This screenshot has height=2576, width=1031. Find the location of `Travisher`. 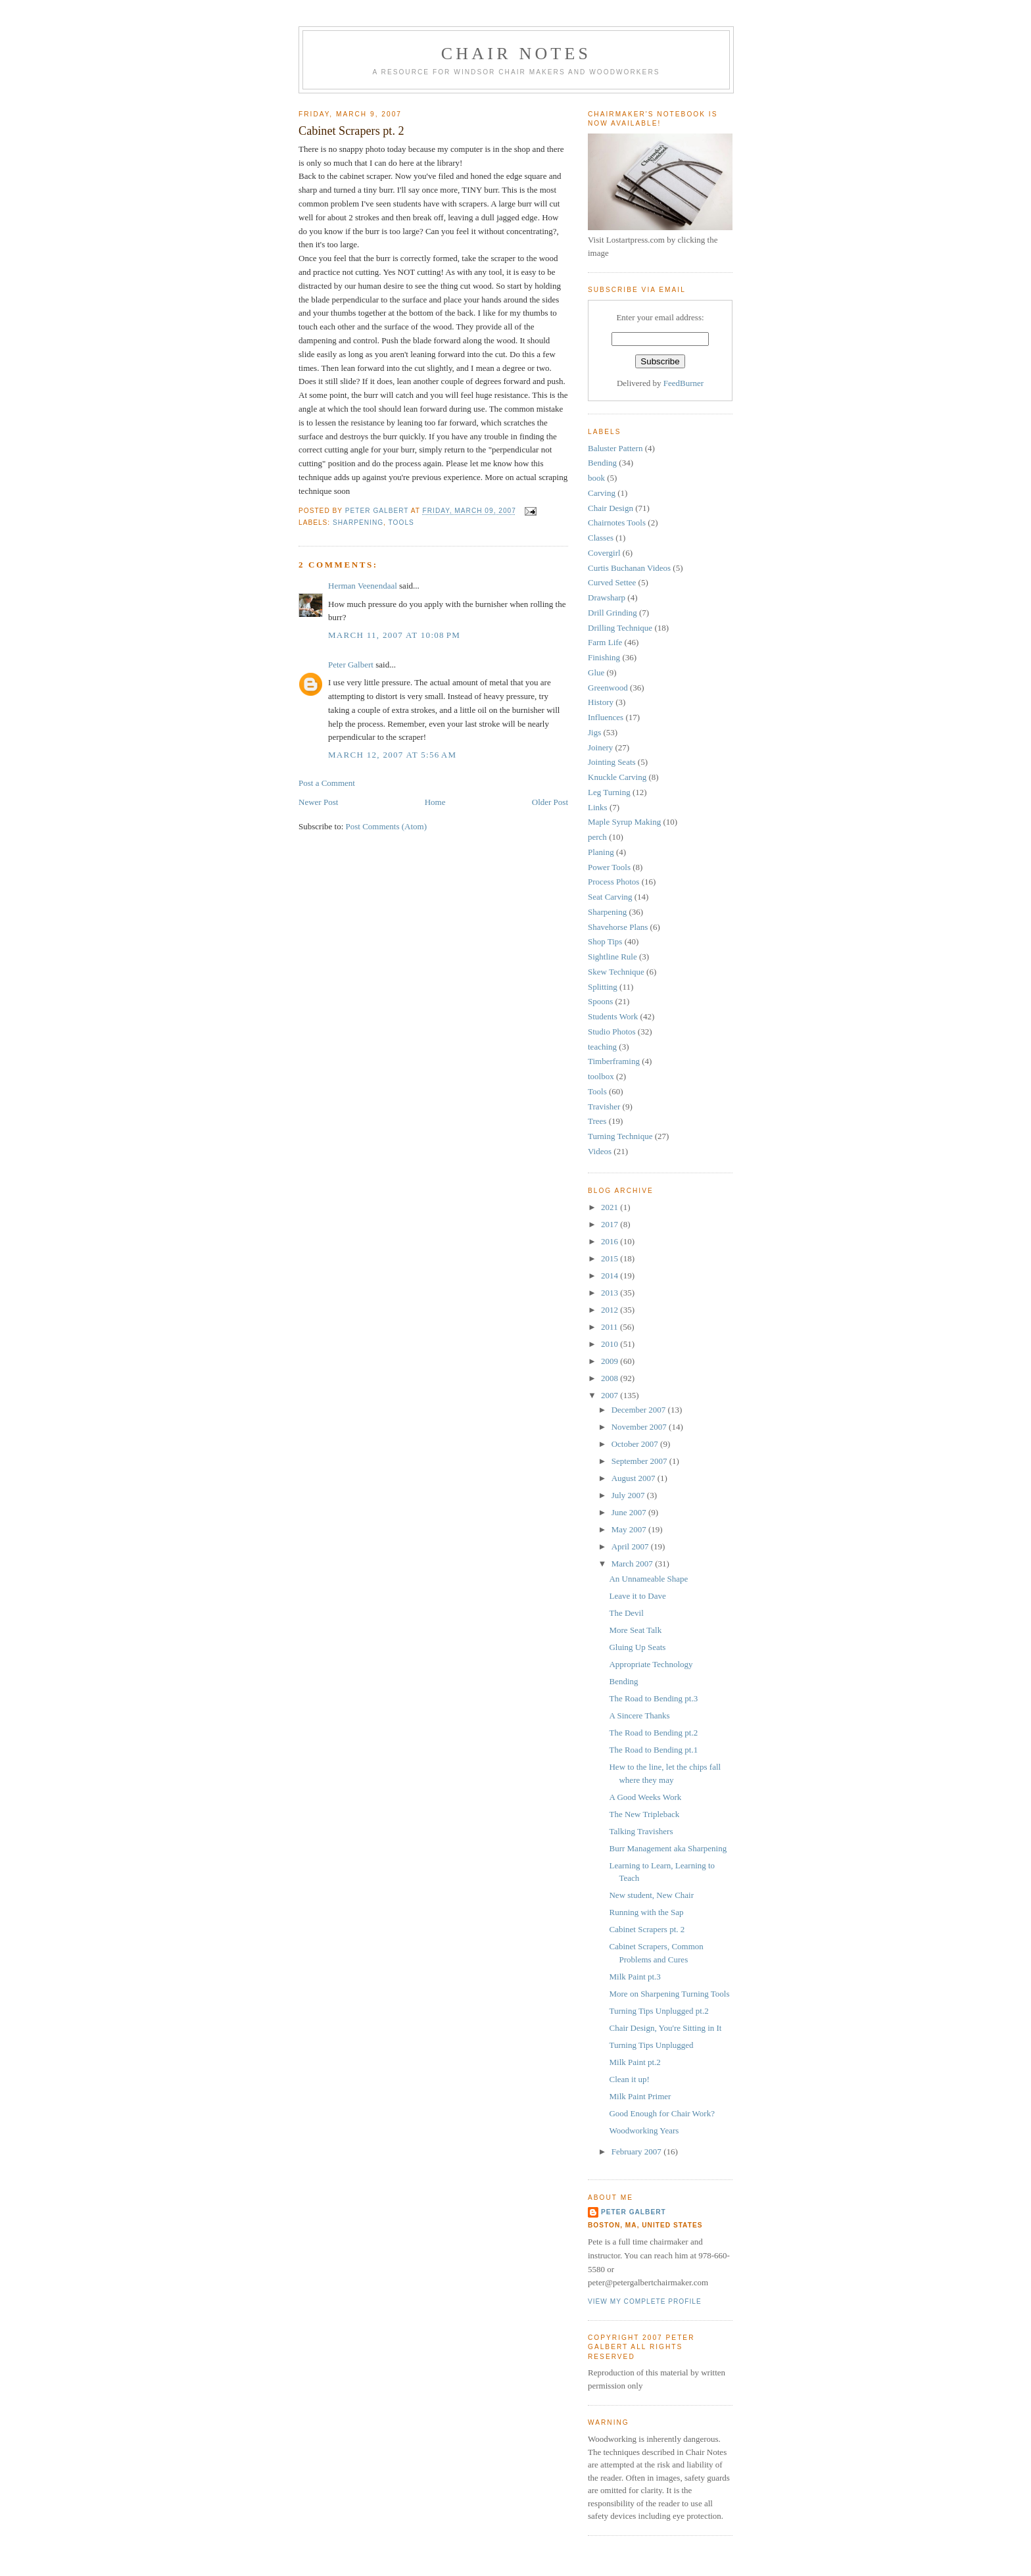

Travisher is located at coordinates (604, 1106).